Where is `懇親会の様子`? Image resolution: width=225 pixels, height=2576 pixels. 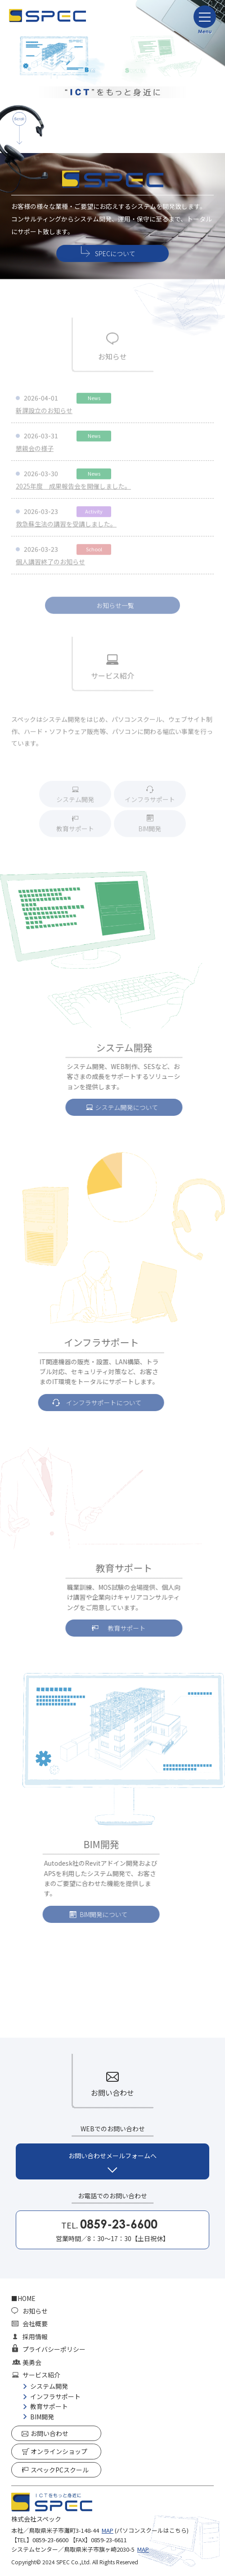
懇親会の様子 is located at coordinates (35, 451).